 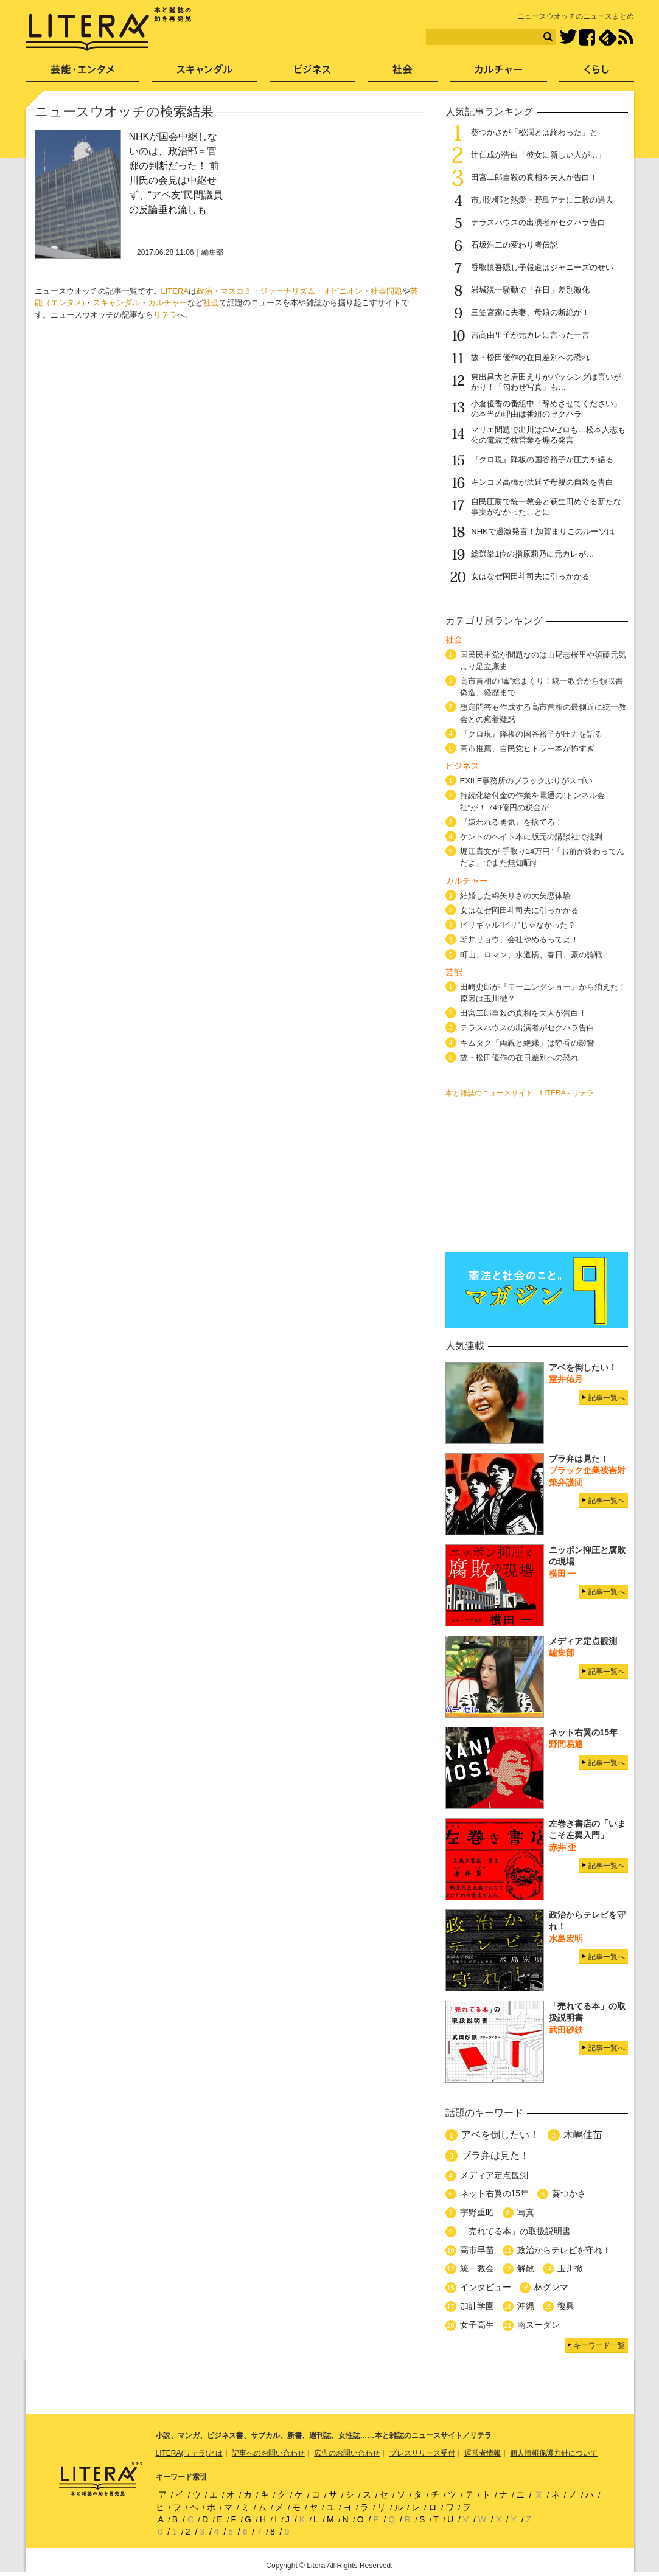 What do you see at coordinates (543, 992) in the screenshot?
I see `田崎史郎が『モーニングショー』から消えた！ 原因は玉川徹？` at bounding box center [543, 992].